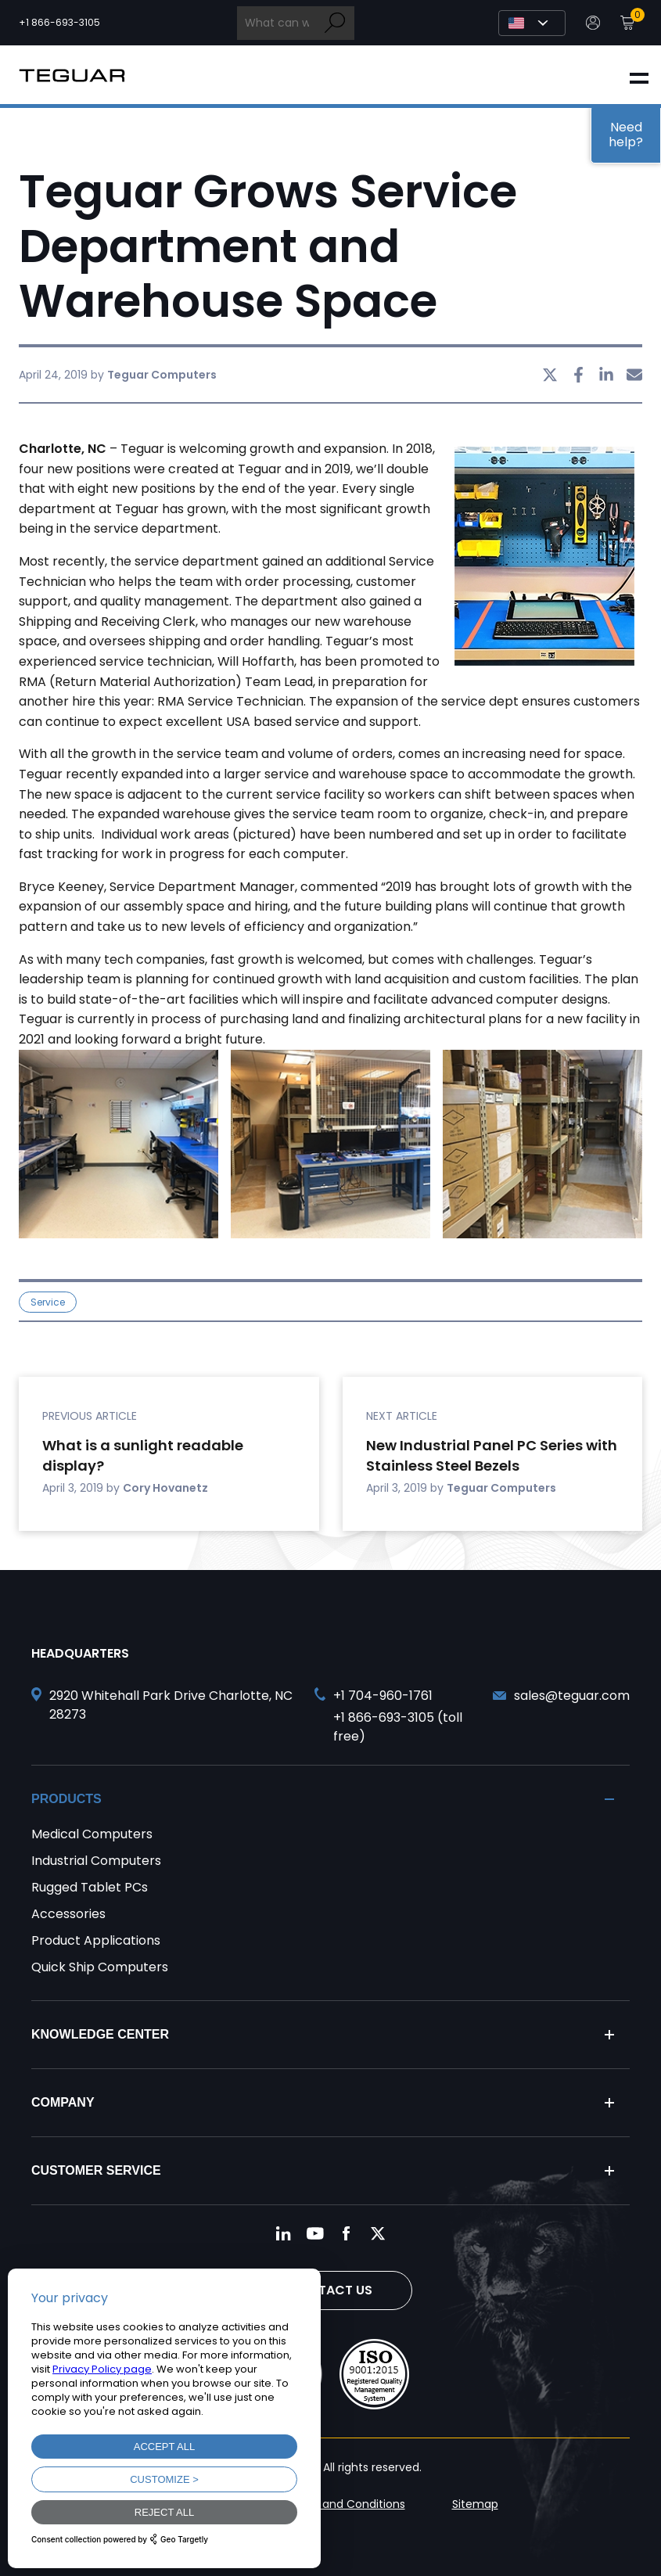  What do you see at coordinates (383, 1696) in the screenshot?
I see `+1 704-960-1761 [Call +1 704-960-1761]` at bounding box center [383, 1696].